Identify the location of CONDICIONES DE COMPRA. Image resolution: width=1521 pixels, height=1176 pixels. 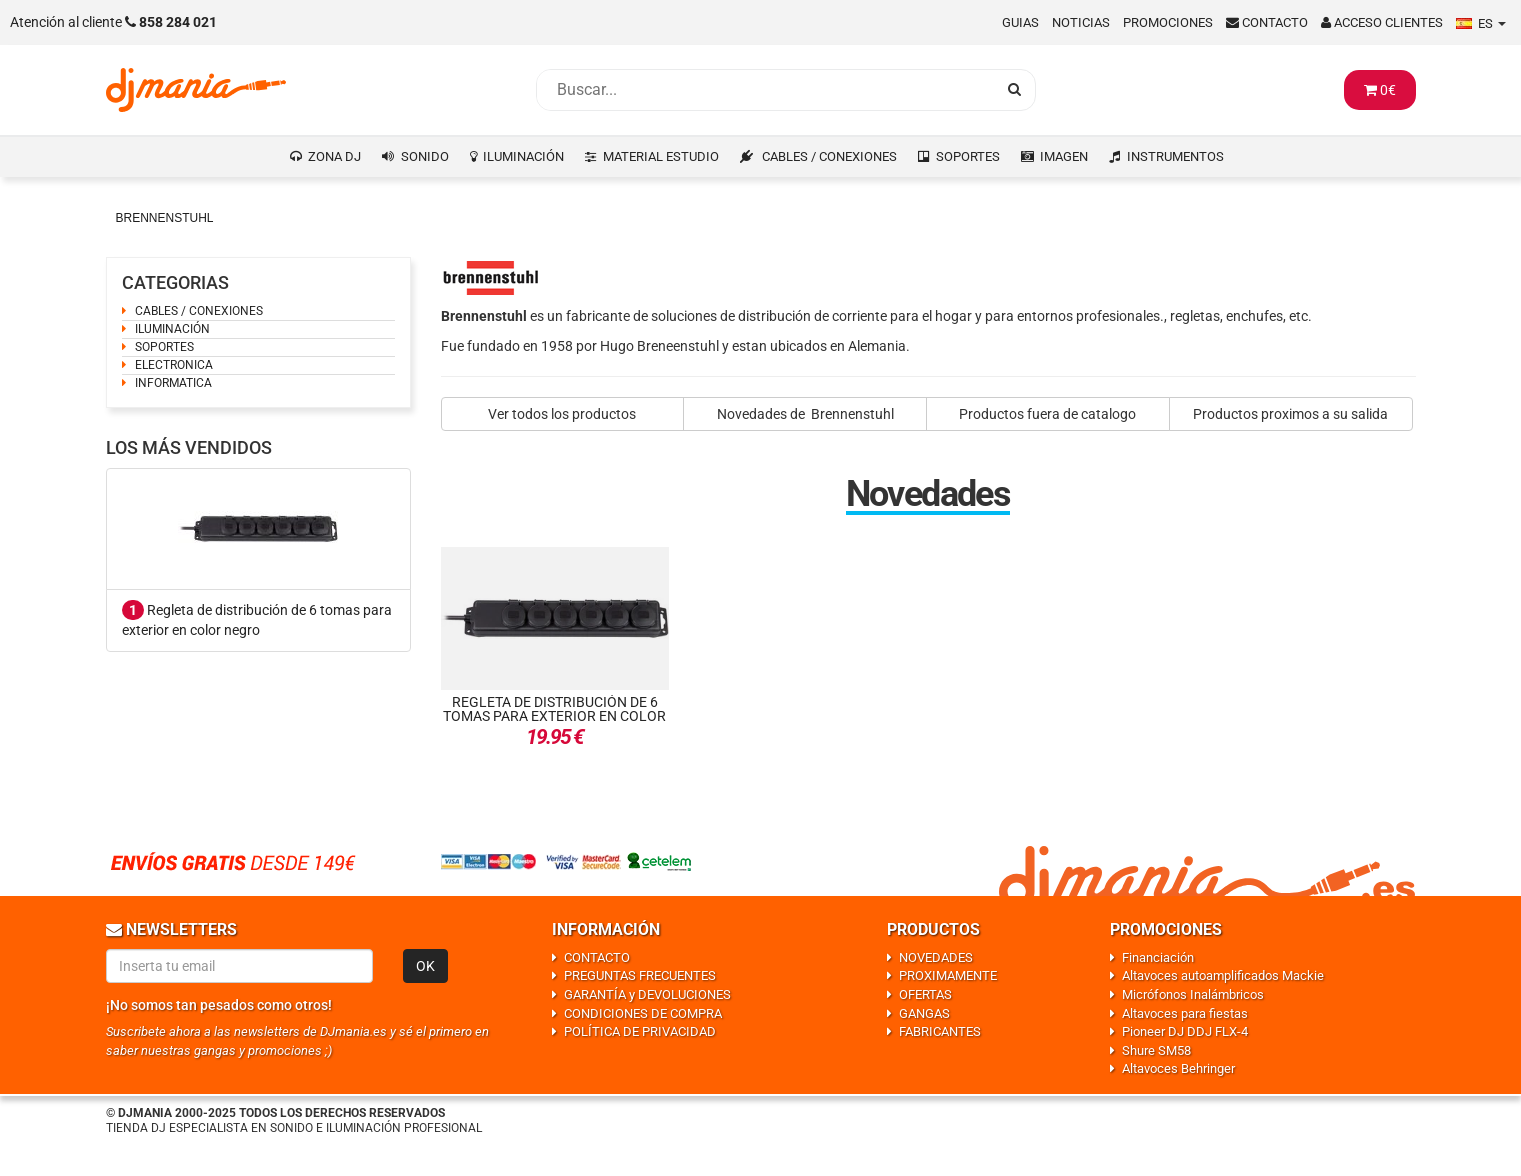
(643, 1013).